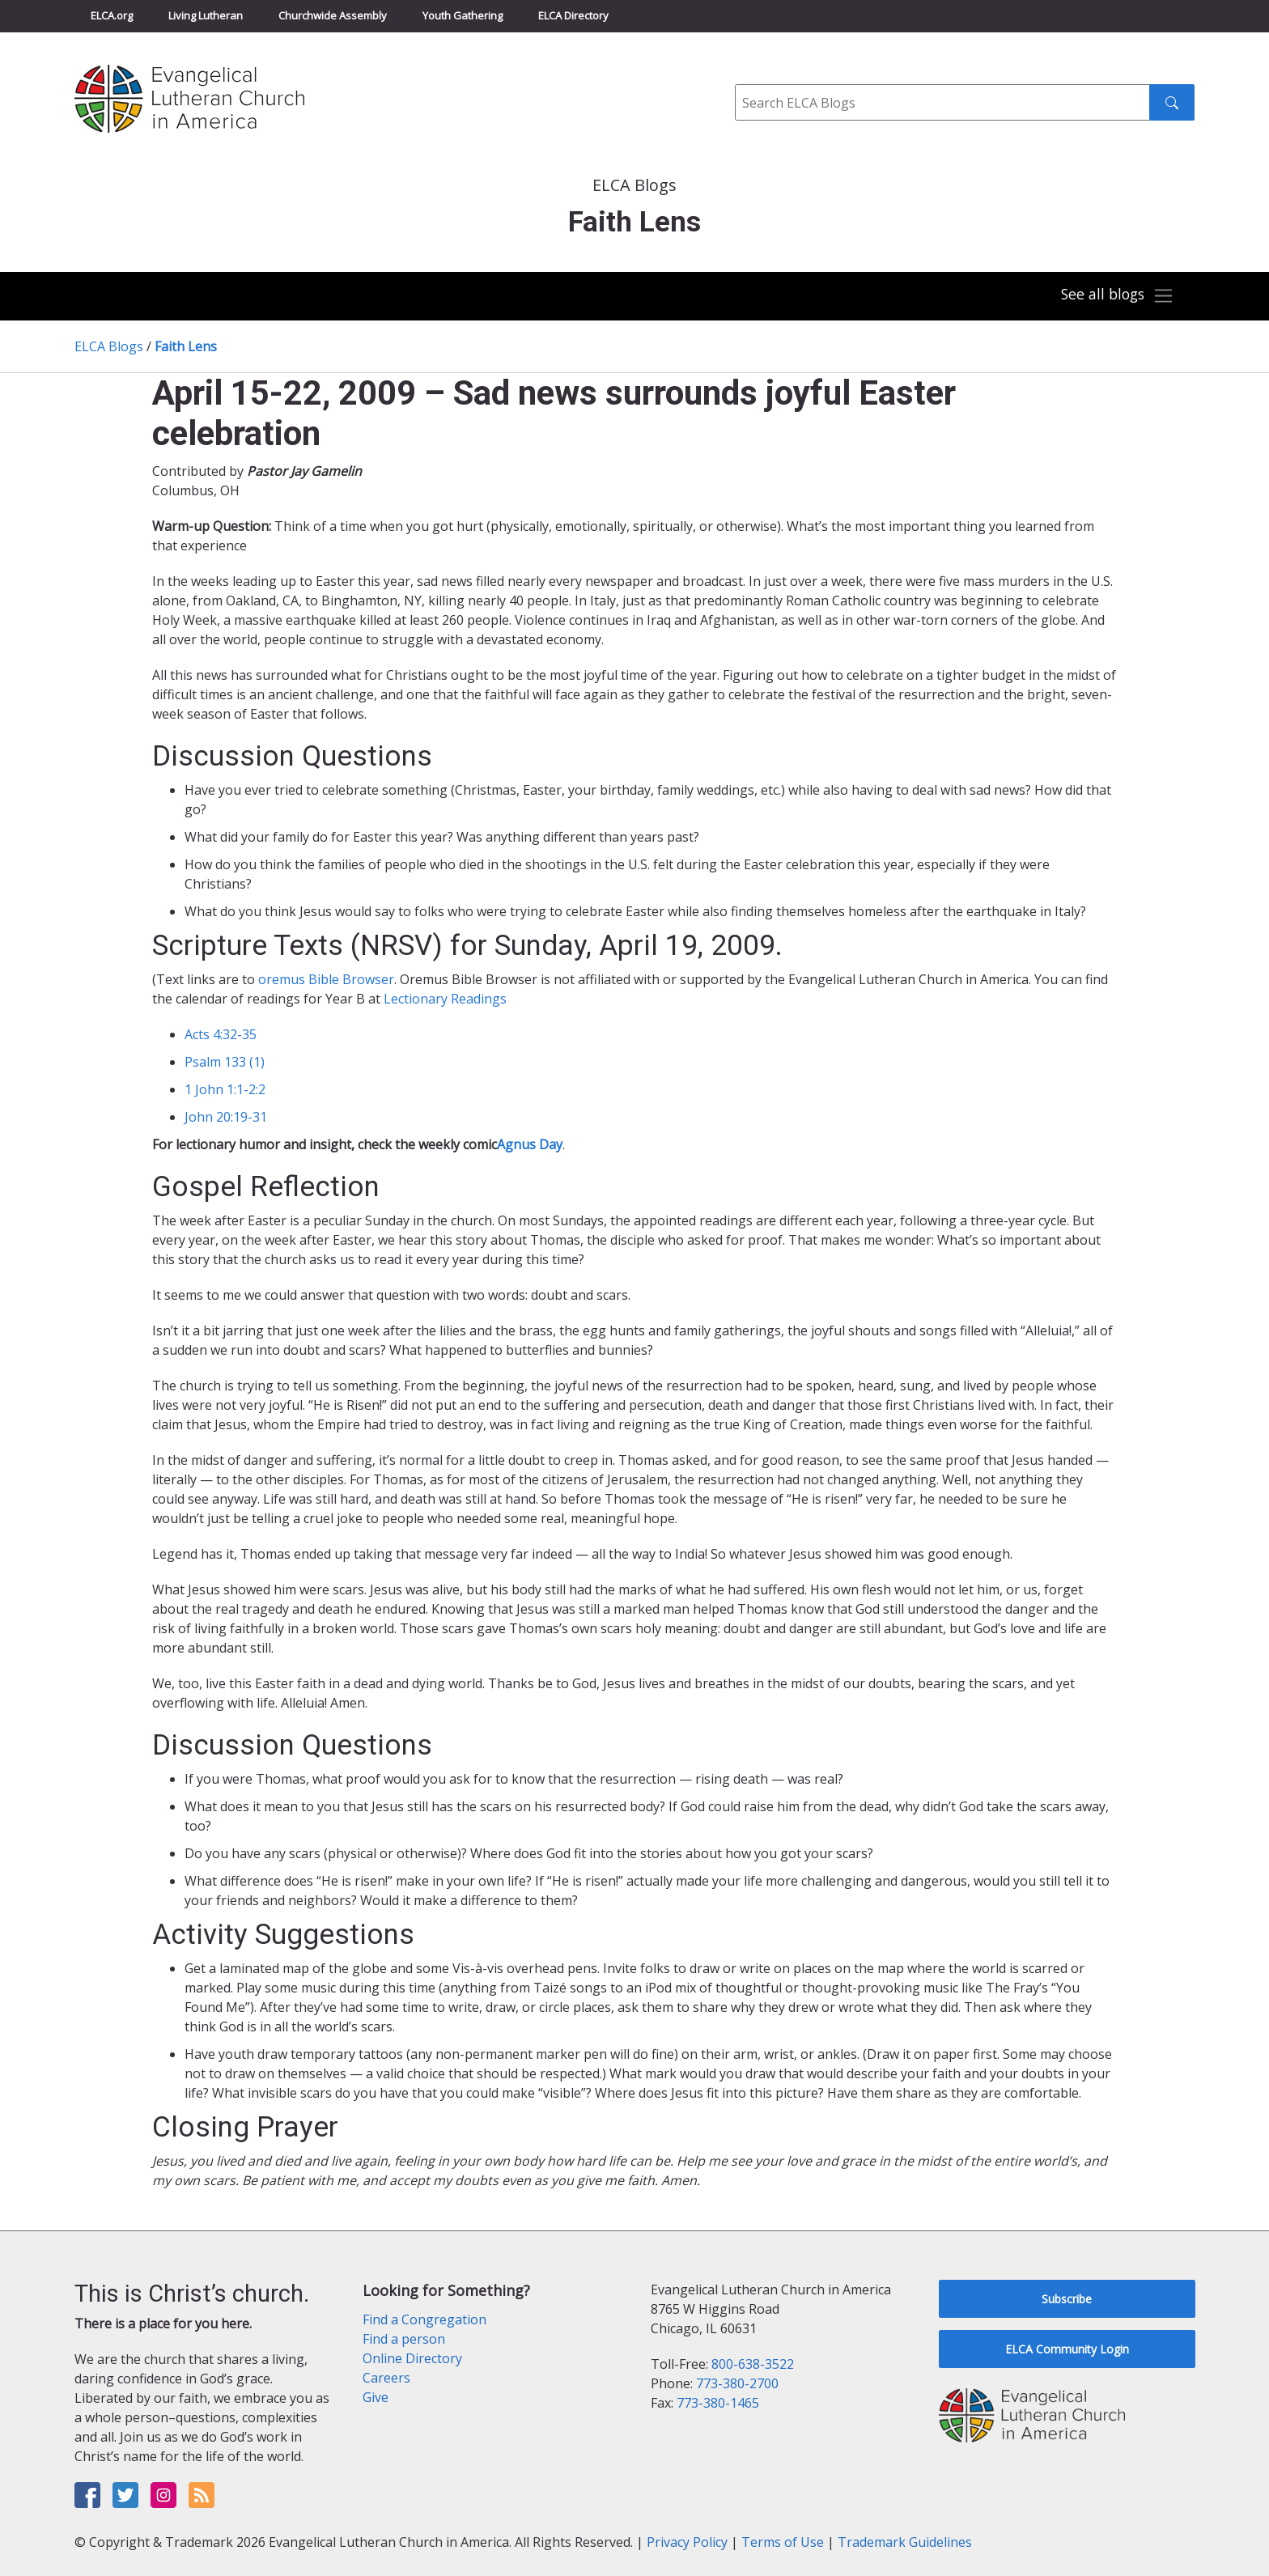 This screenshot has width=1269, height=2576. What do you see at coordinates (1115, 296) in the screenshot?
I see `[Toggle navigation]` at bounding box center [1115, 296].